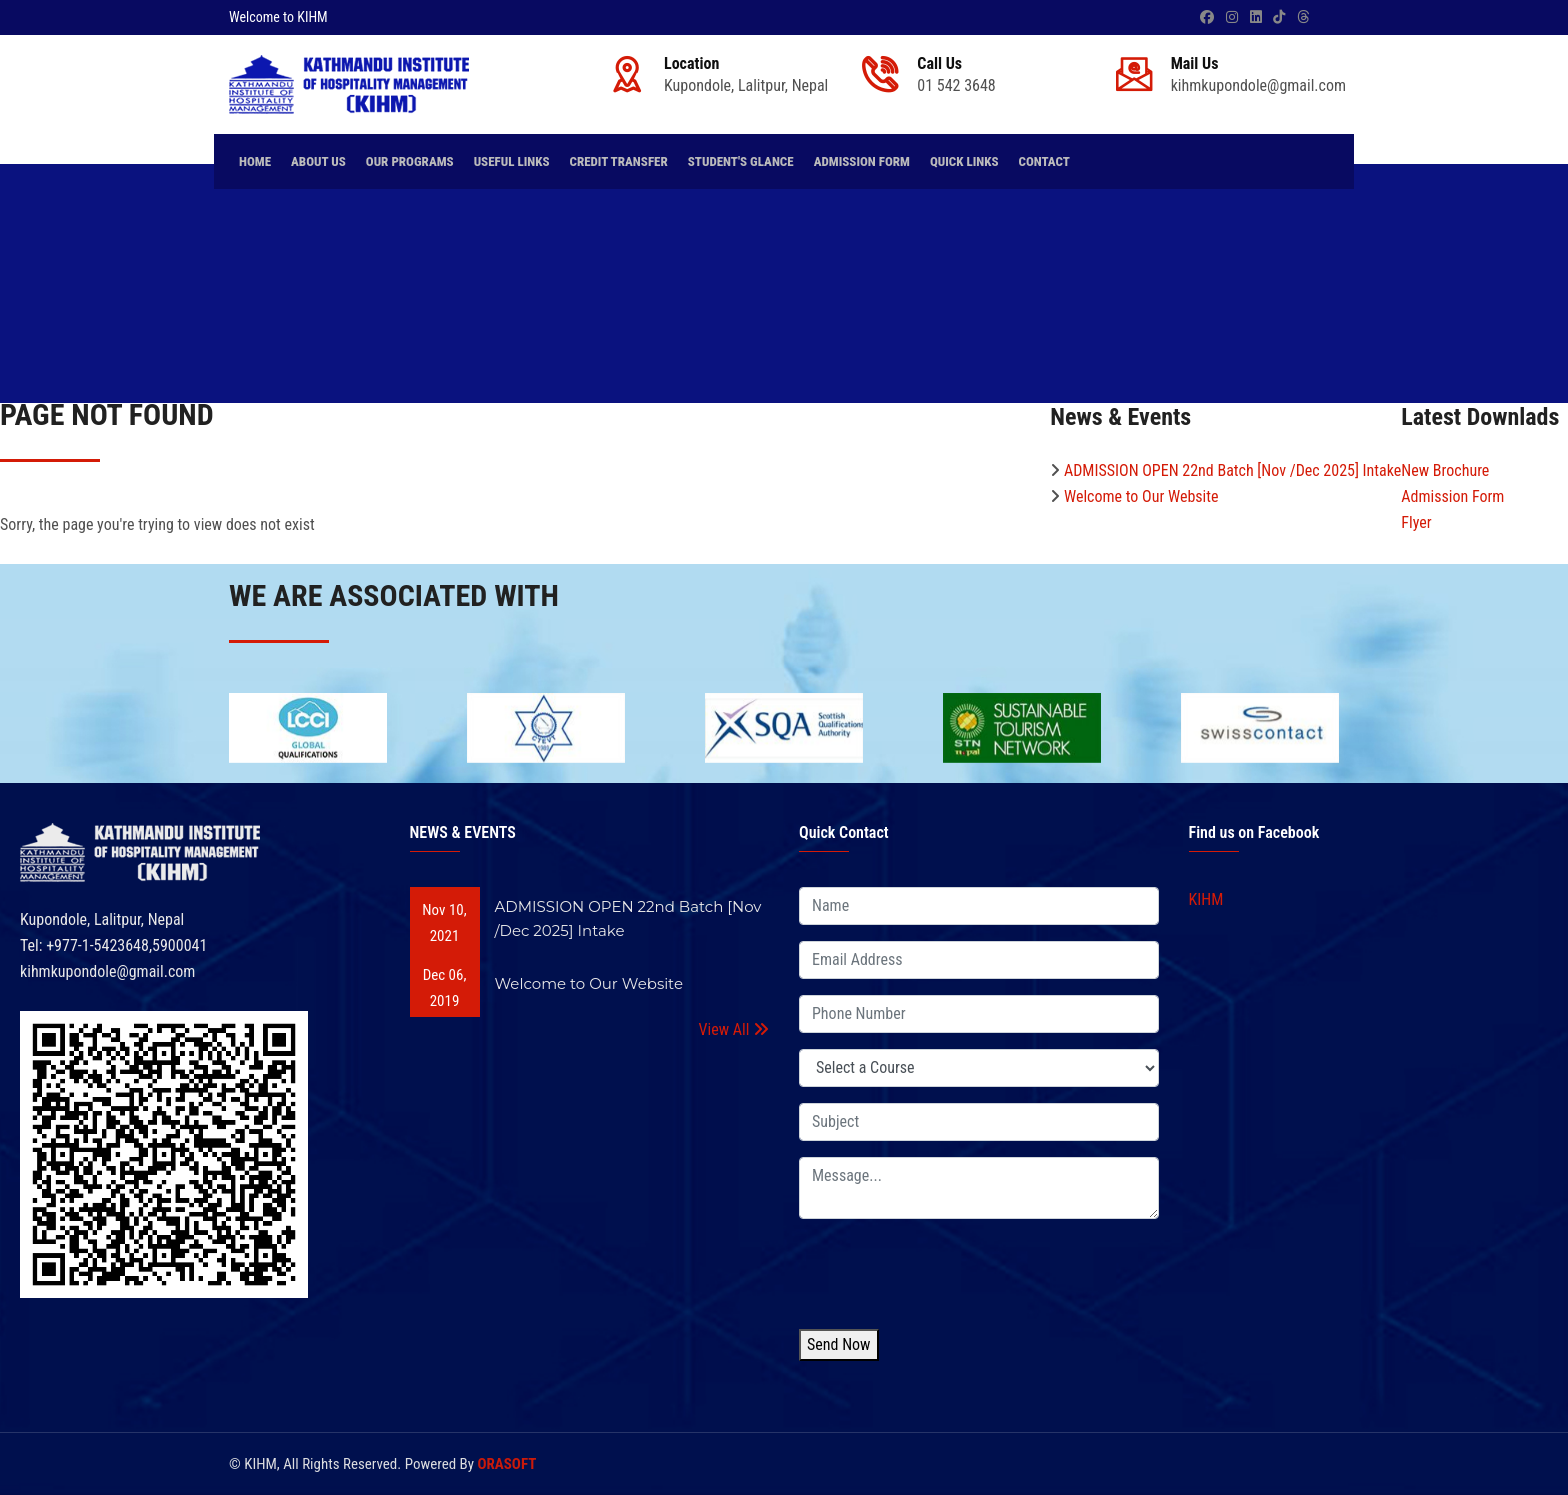 The image size is (1568, 1495). Describe the element at coordinates (1141, 496) in the screenshot. I see `Welcome to Our Website` at that location.